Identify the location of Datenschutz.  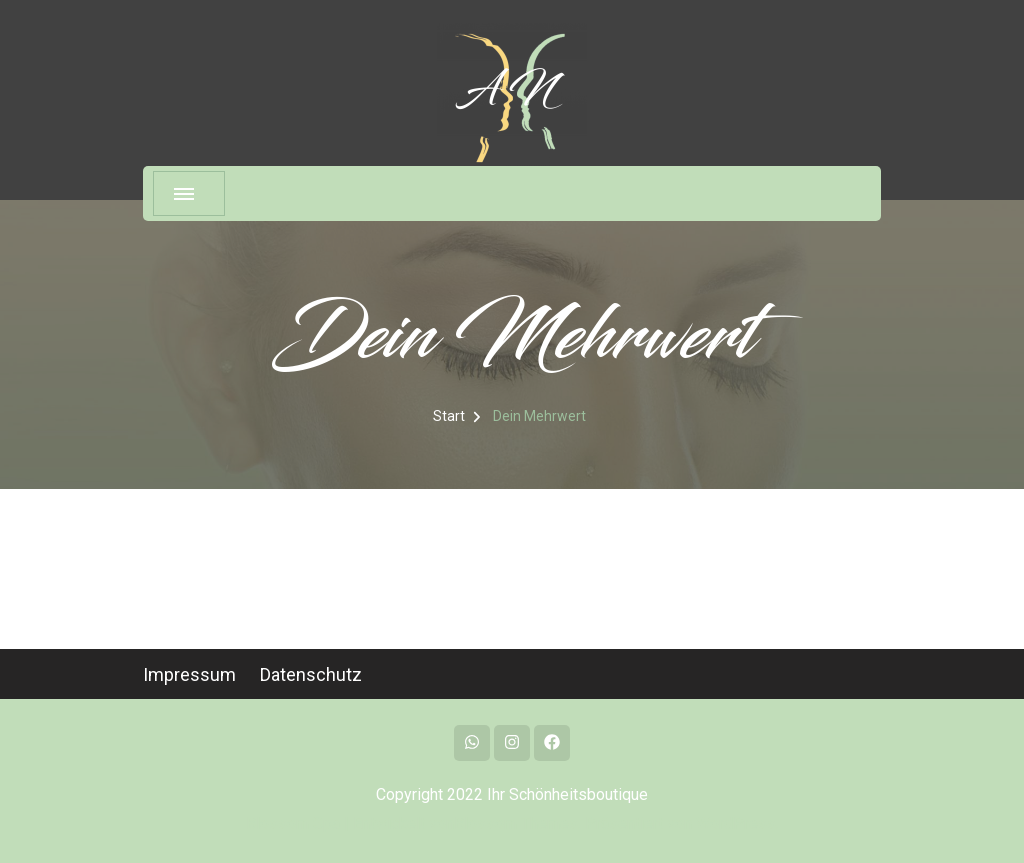
(311, 674).